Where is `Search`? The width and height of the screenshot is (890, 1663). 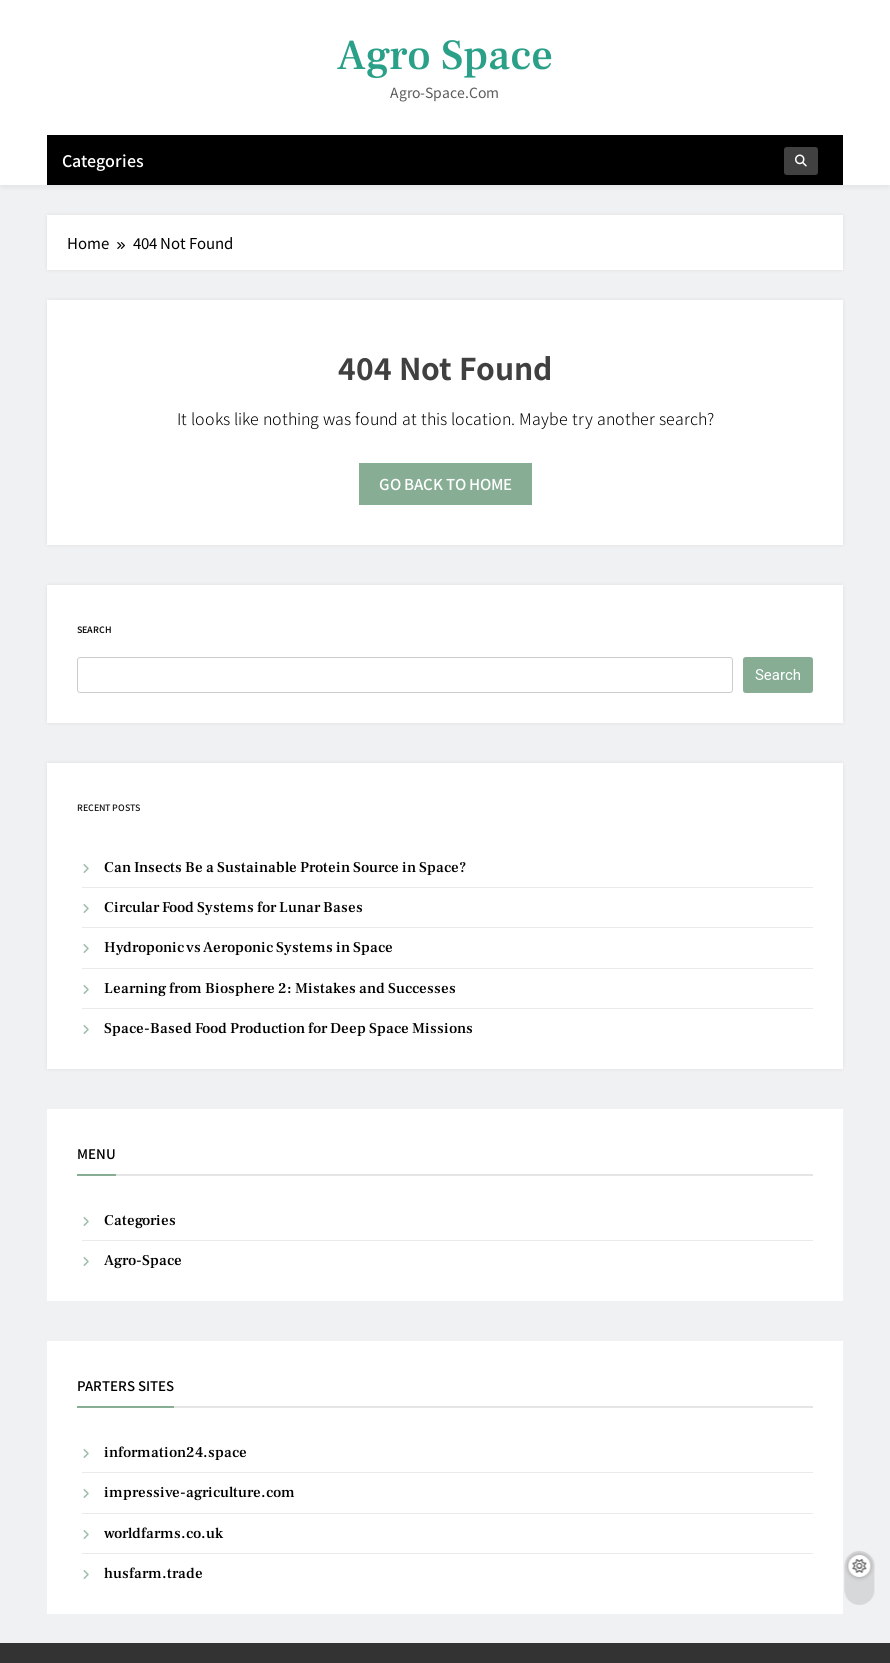 Search is located at coordinates (94, 629).